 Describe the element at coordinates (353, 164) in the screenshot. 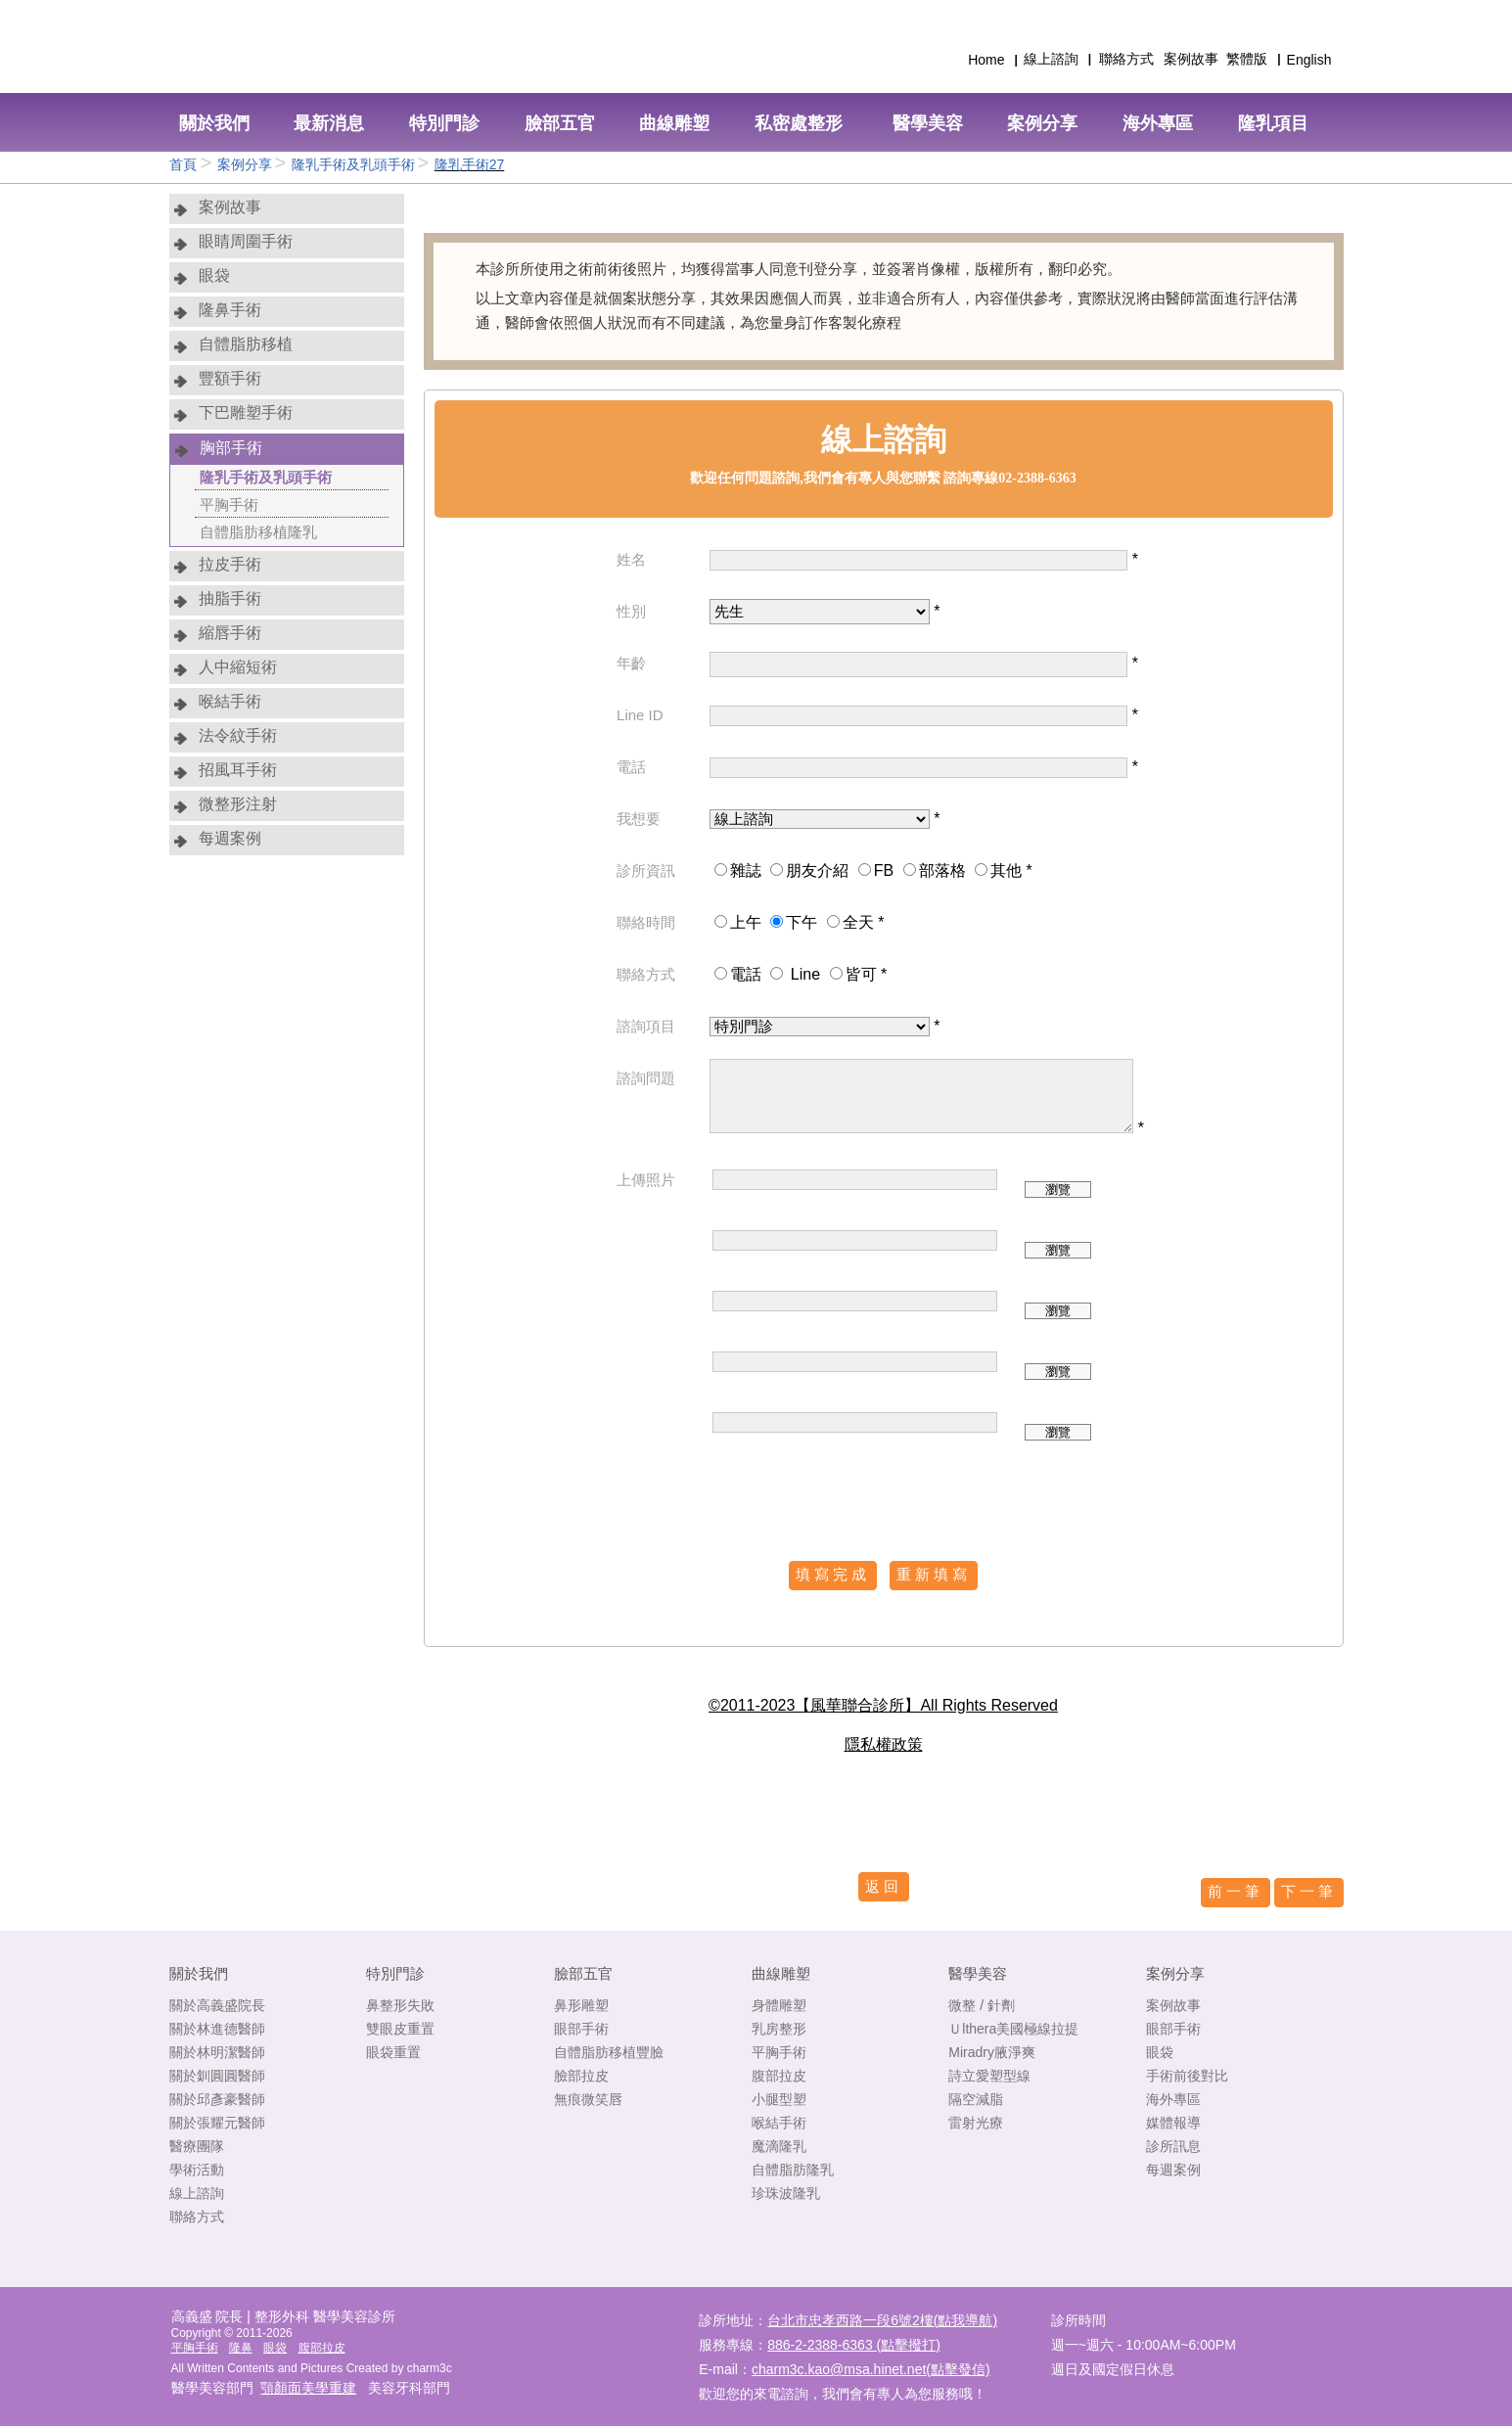

I see `隆乳手術及乳頭手術` at that location.